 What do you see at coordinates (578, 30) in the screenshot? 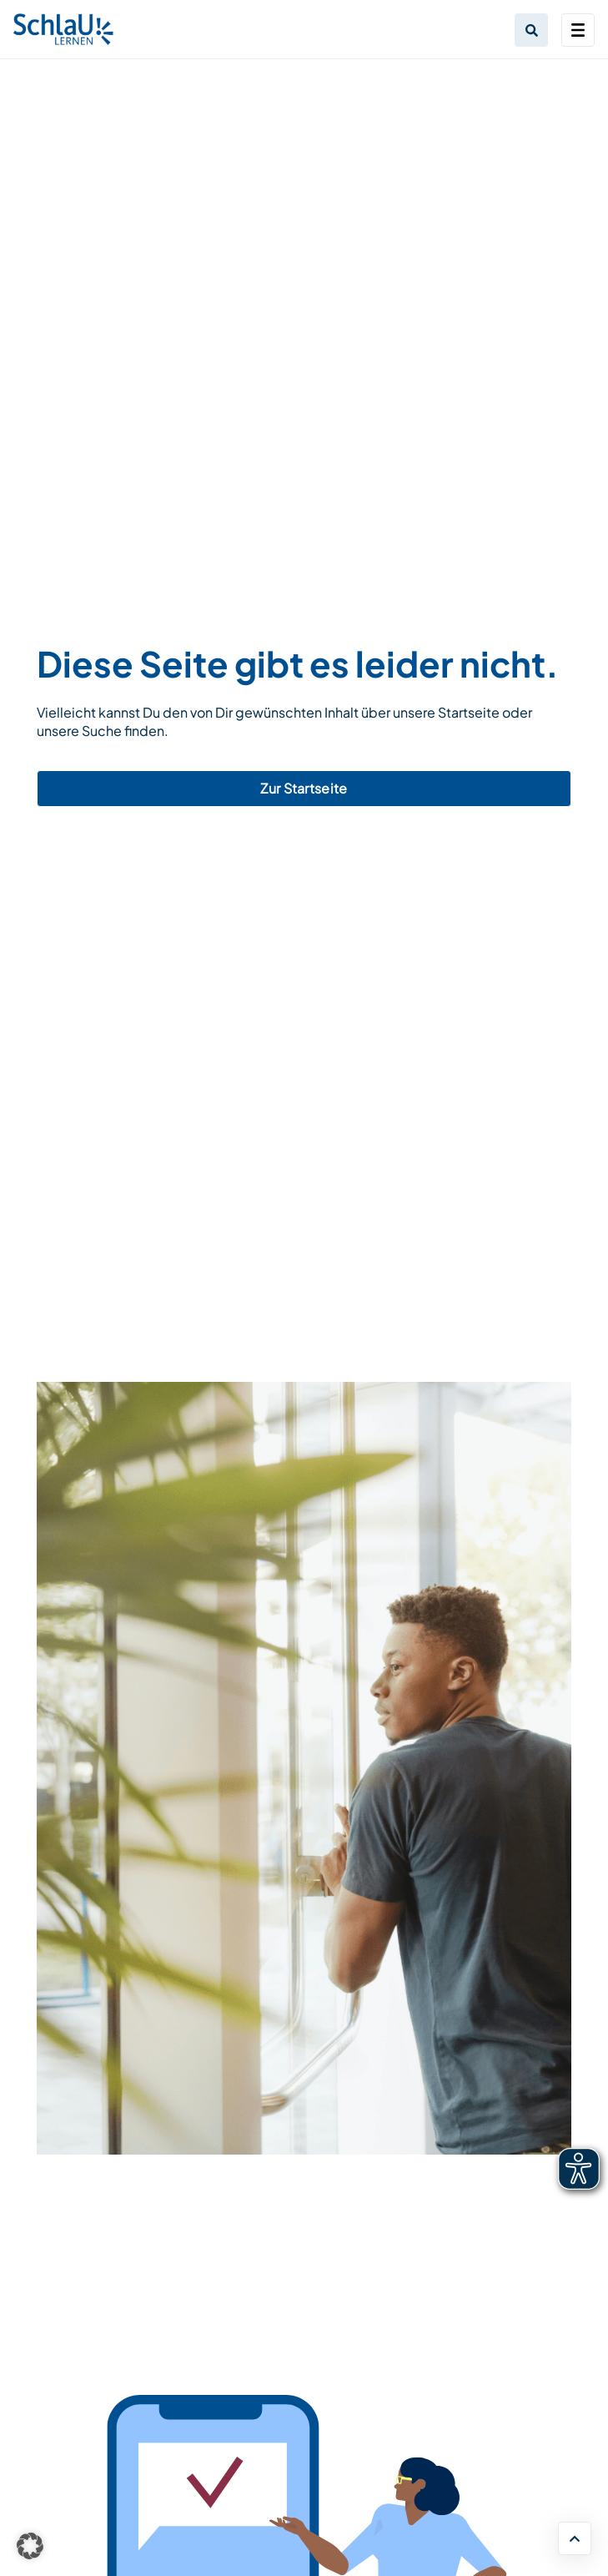
I see `[Toggle navigation]` at bounding box center [578, 30].